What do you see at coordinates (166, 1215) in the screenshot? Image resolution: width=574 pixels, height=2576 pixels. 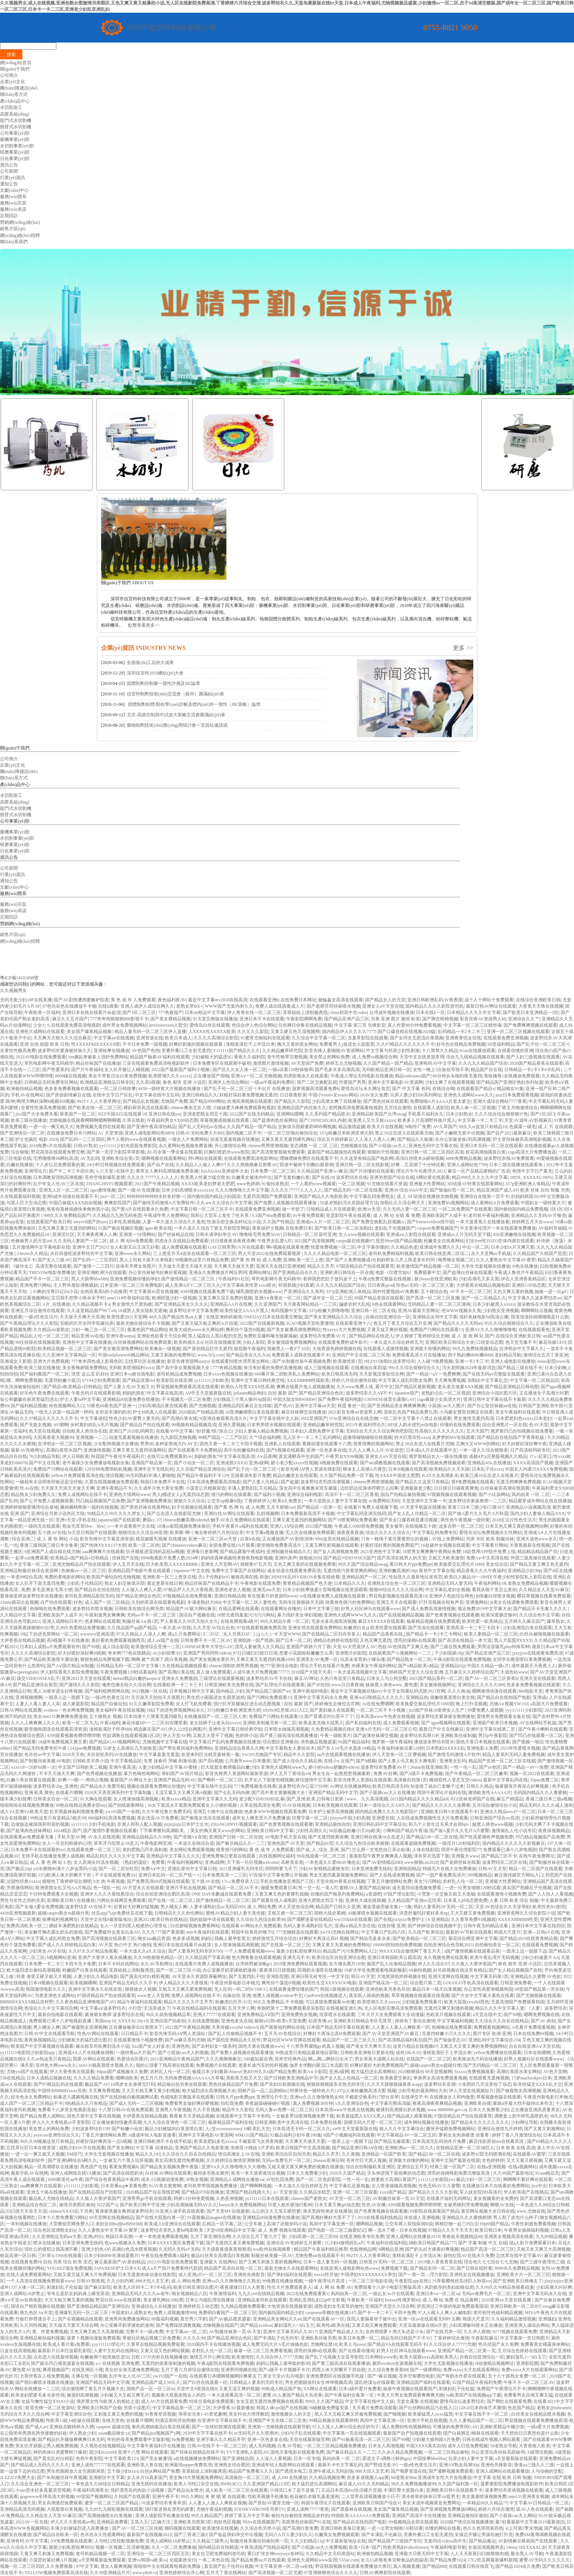 I see `午夜成年男人免费网站` at bounding box center [166, 1215].